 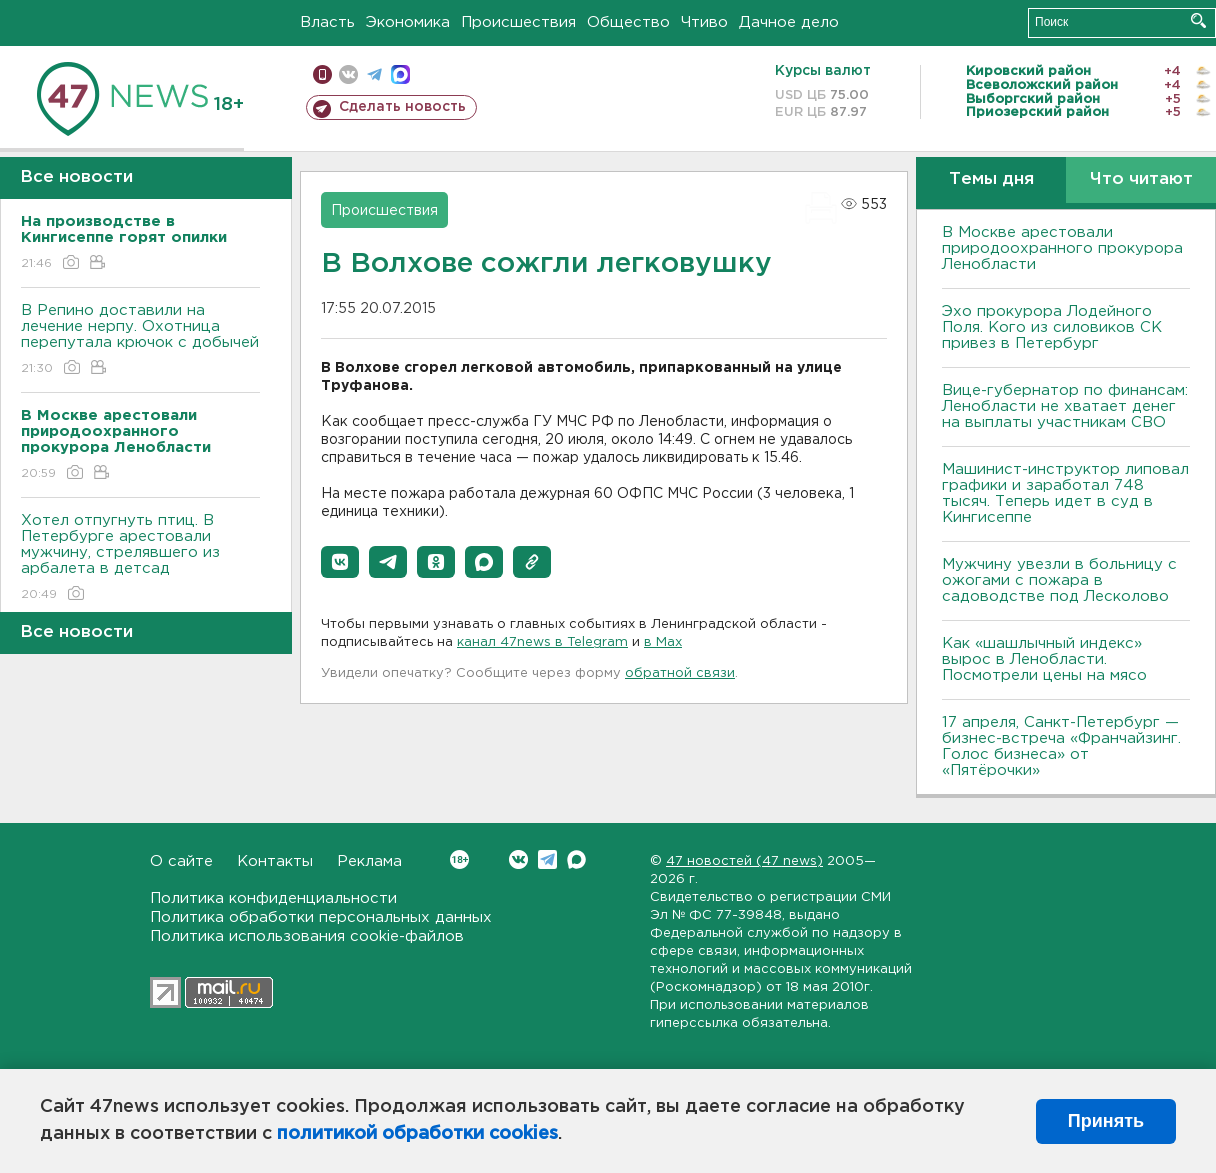 I want to click on Вконтакте, so click(x=459, y=859).